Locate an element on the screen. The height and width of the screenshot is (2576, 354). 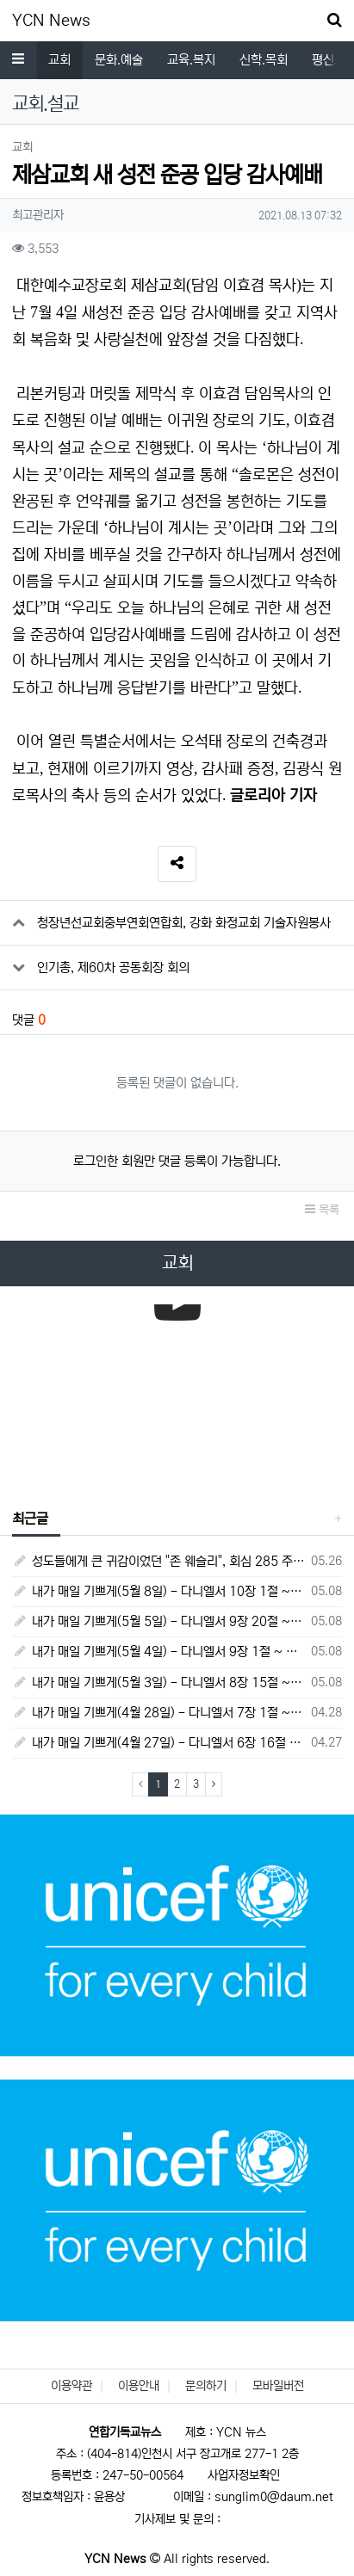
교육.복지 is located at coordinates (191, 59).